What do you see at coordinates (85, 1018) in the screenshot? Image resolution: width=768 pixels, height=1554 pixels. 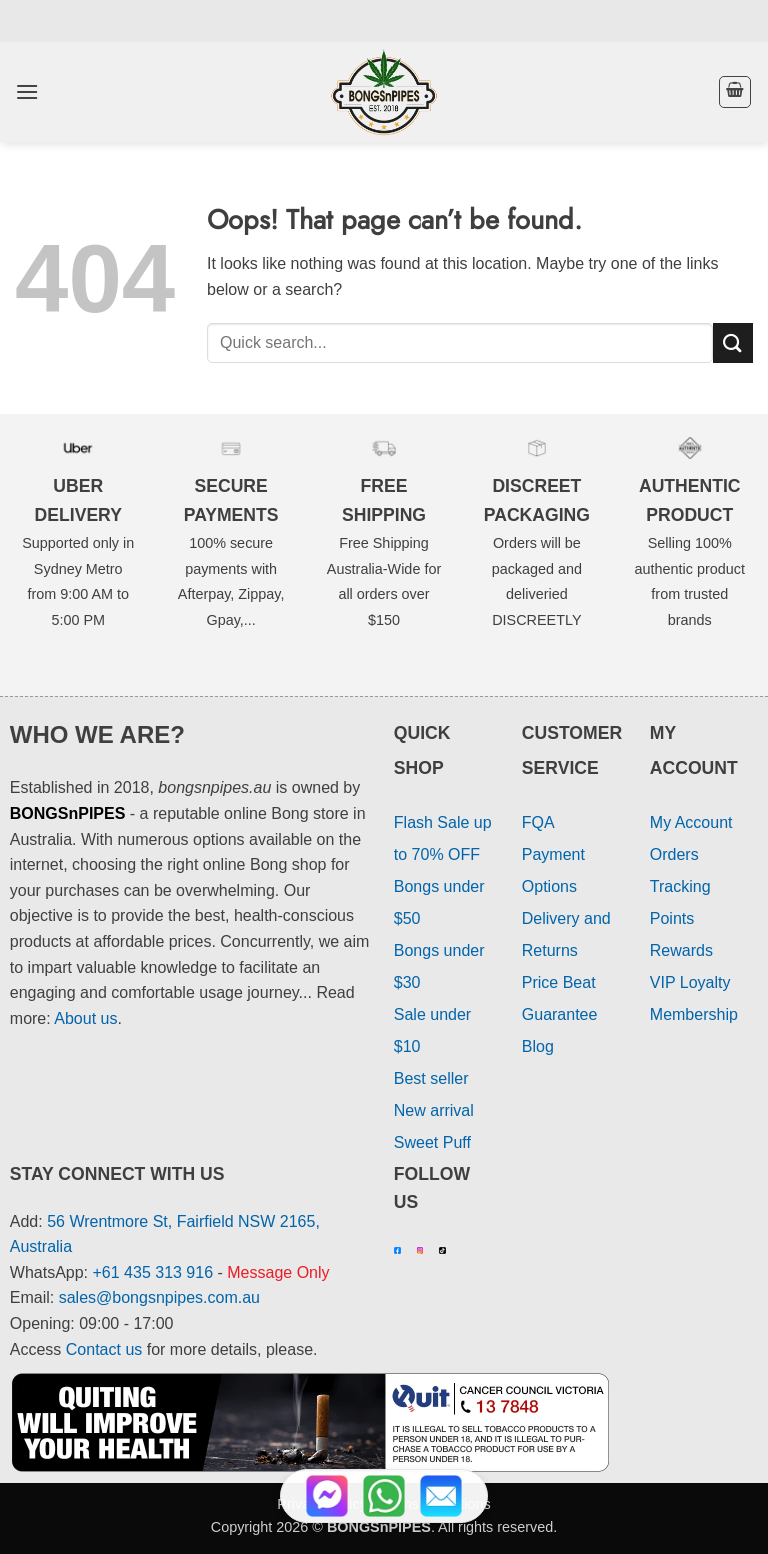 I see `About us` at bounding box center [85, 1018].